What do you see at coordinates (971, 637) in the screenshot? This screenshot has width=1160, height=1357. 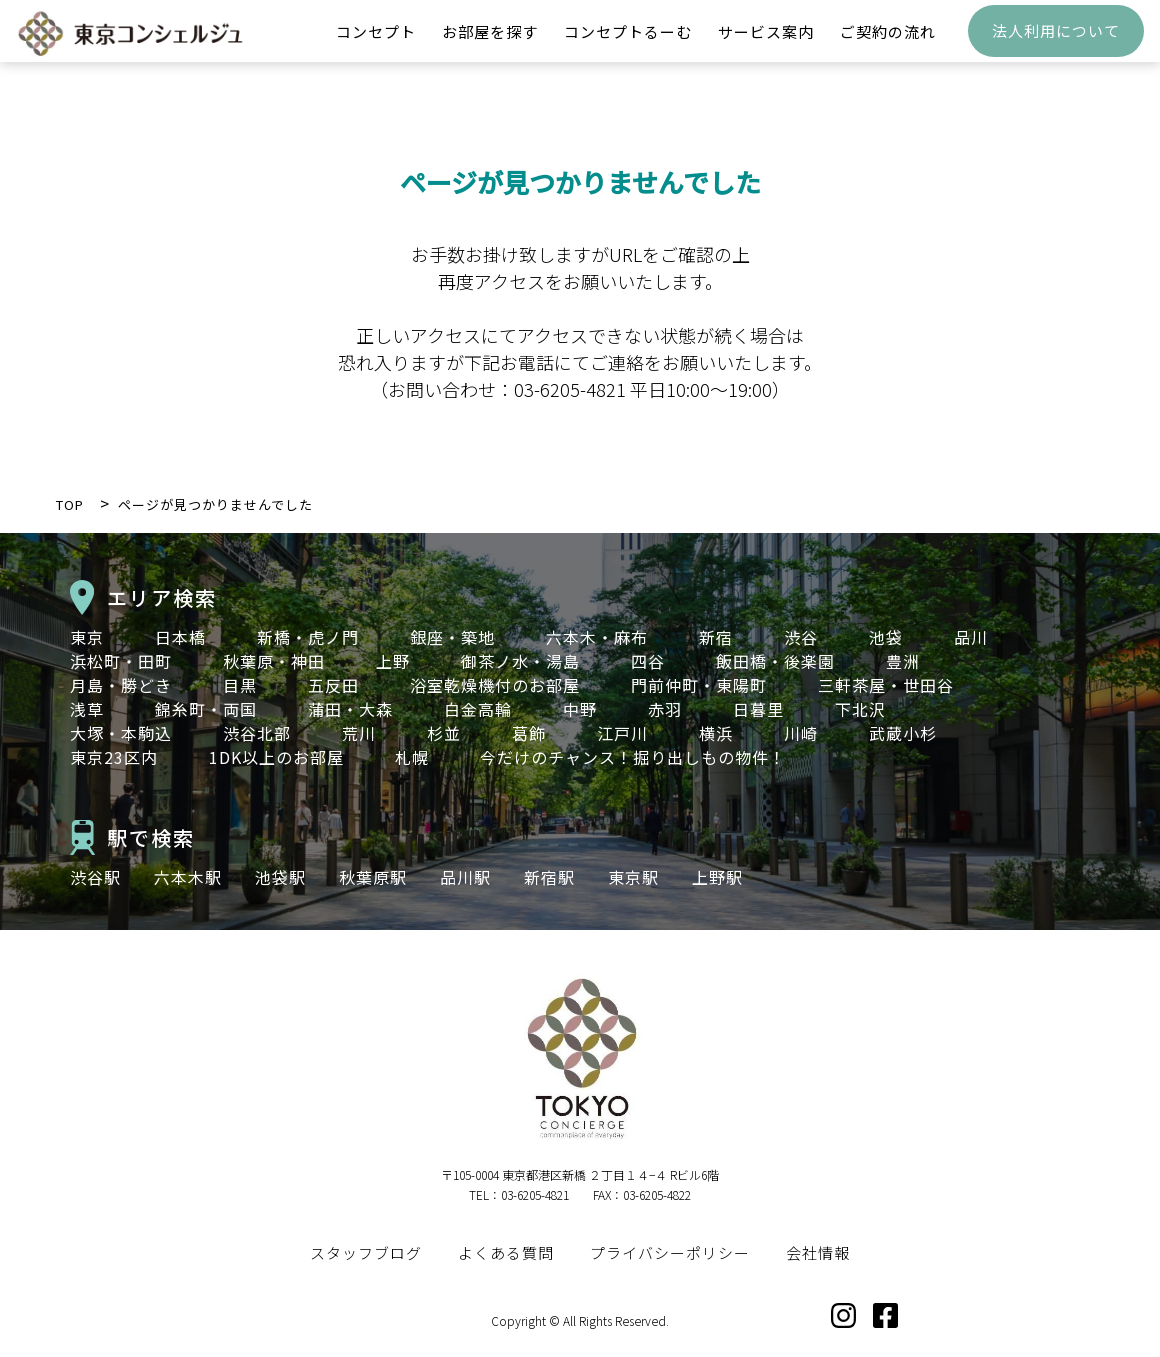 I see `品川` at bounding box center [971, 637].